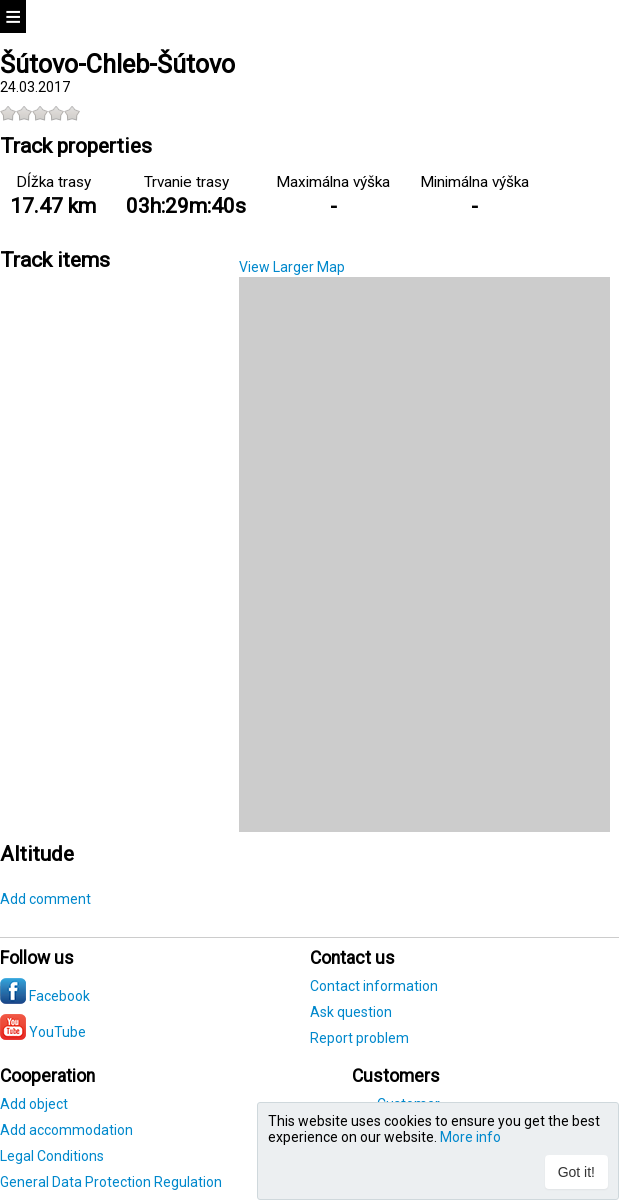 The width and height of the screenshot is (619, 1200). What do you see at coordinates (351, 1012) in the screenshot?
I see `Ask question` at bounding box center [351, 1012].